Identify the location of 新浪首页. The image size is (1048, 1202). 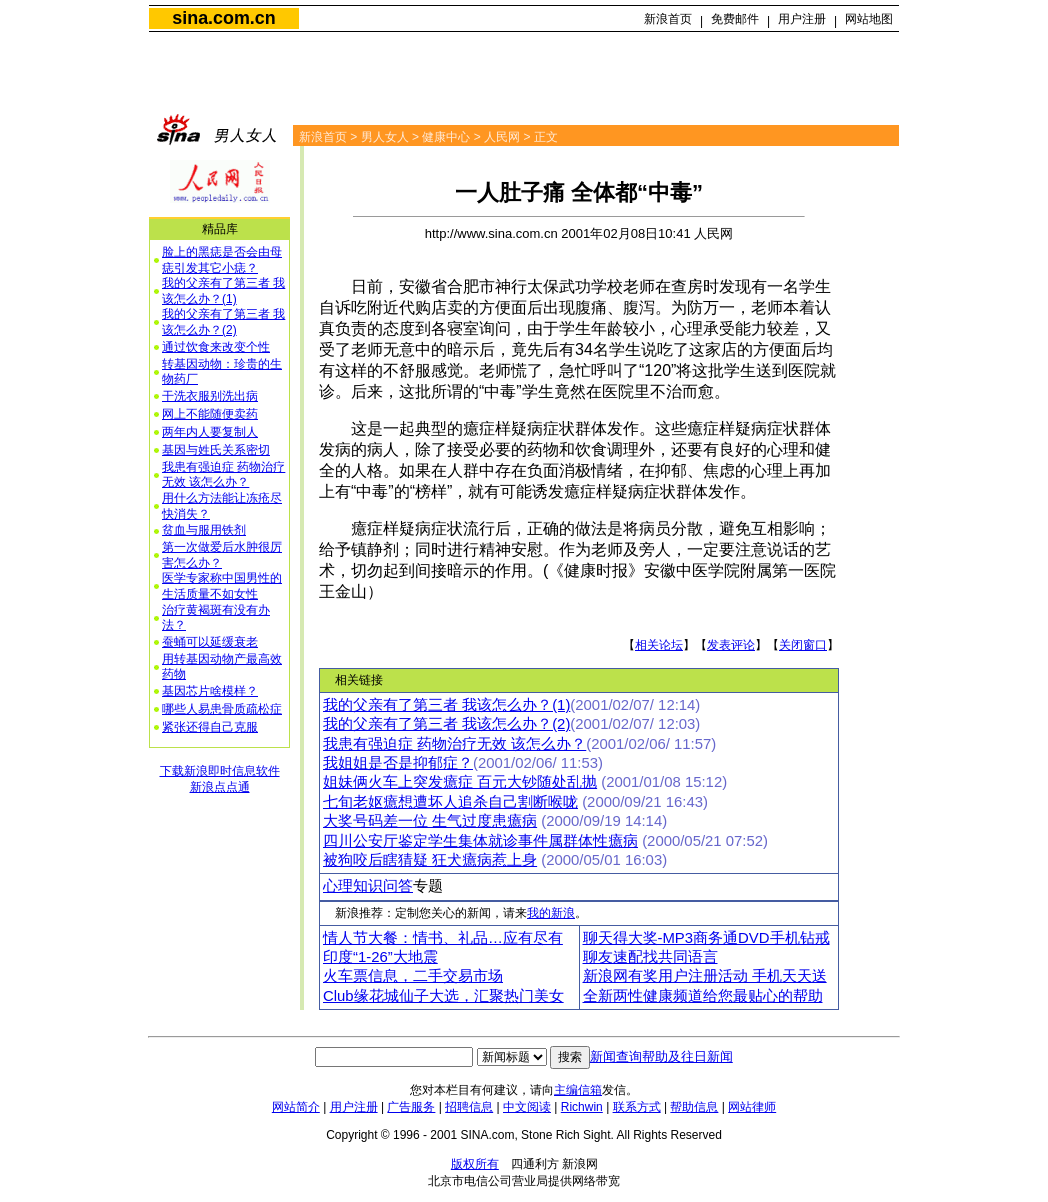
(668, 19).